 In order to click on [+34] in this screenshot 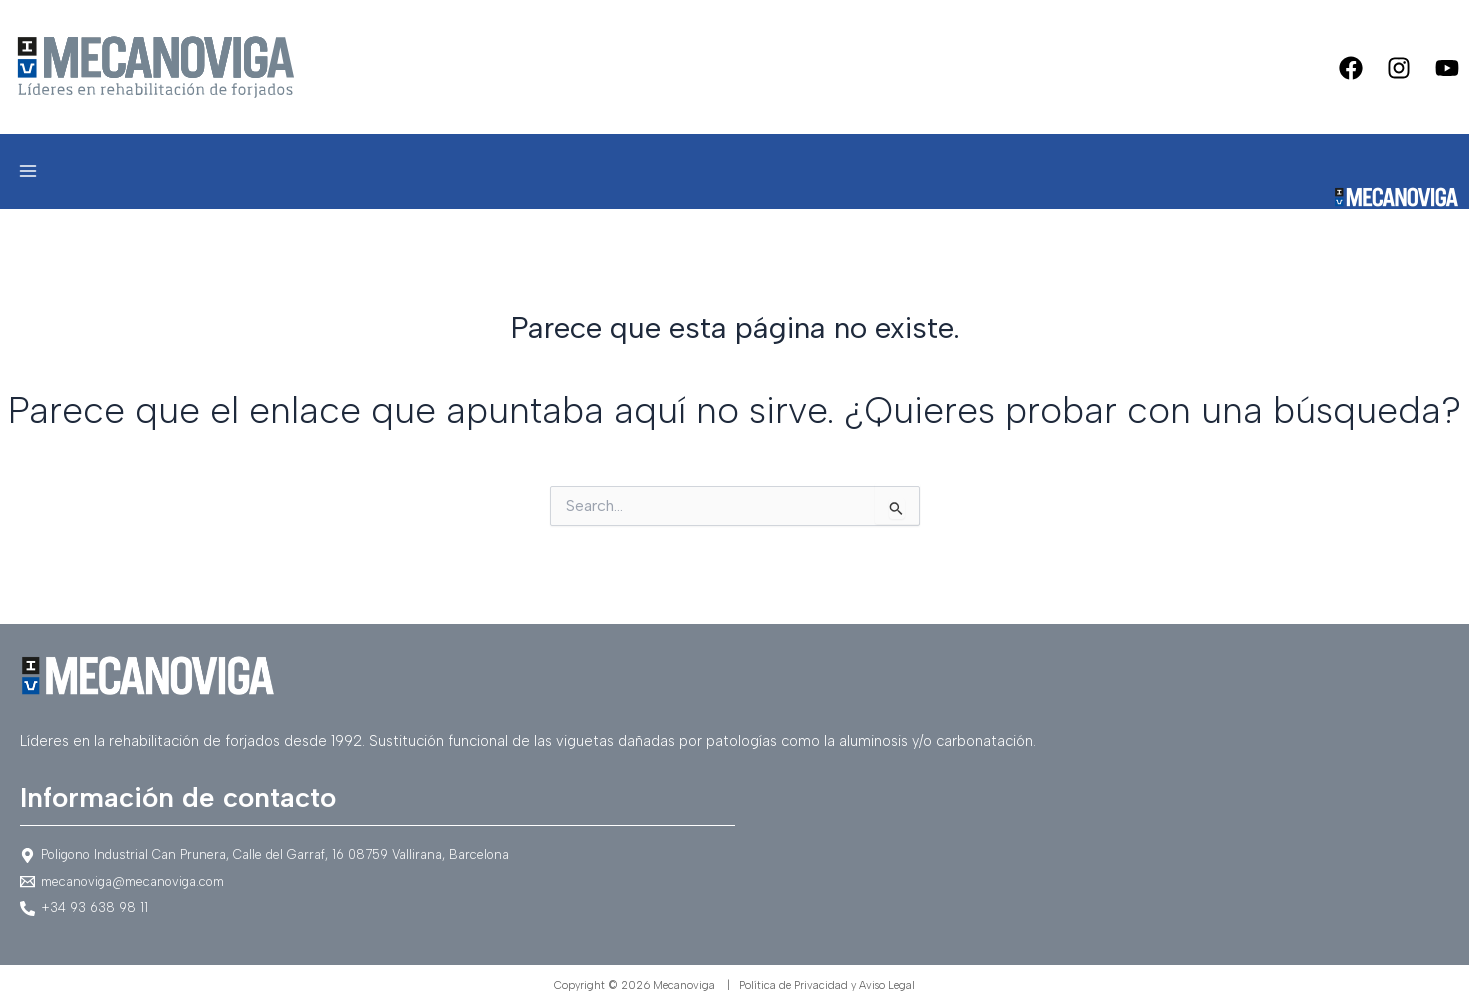, I will do `click(734, 908)`.